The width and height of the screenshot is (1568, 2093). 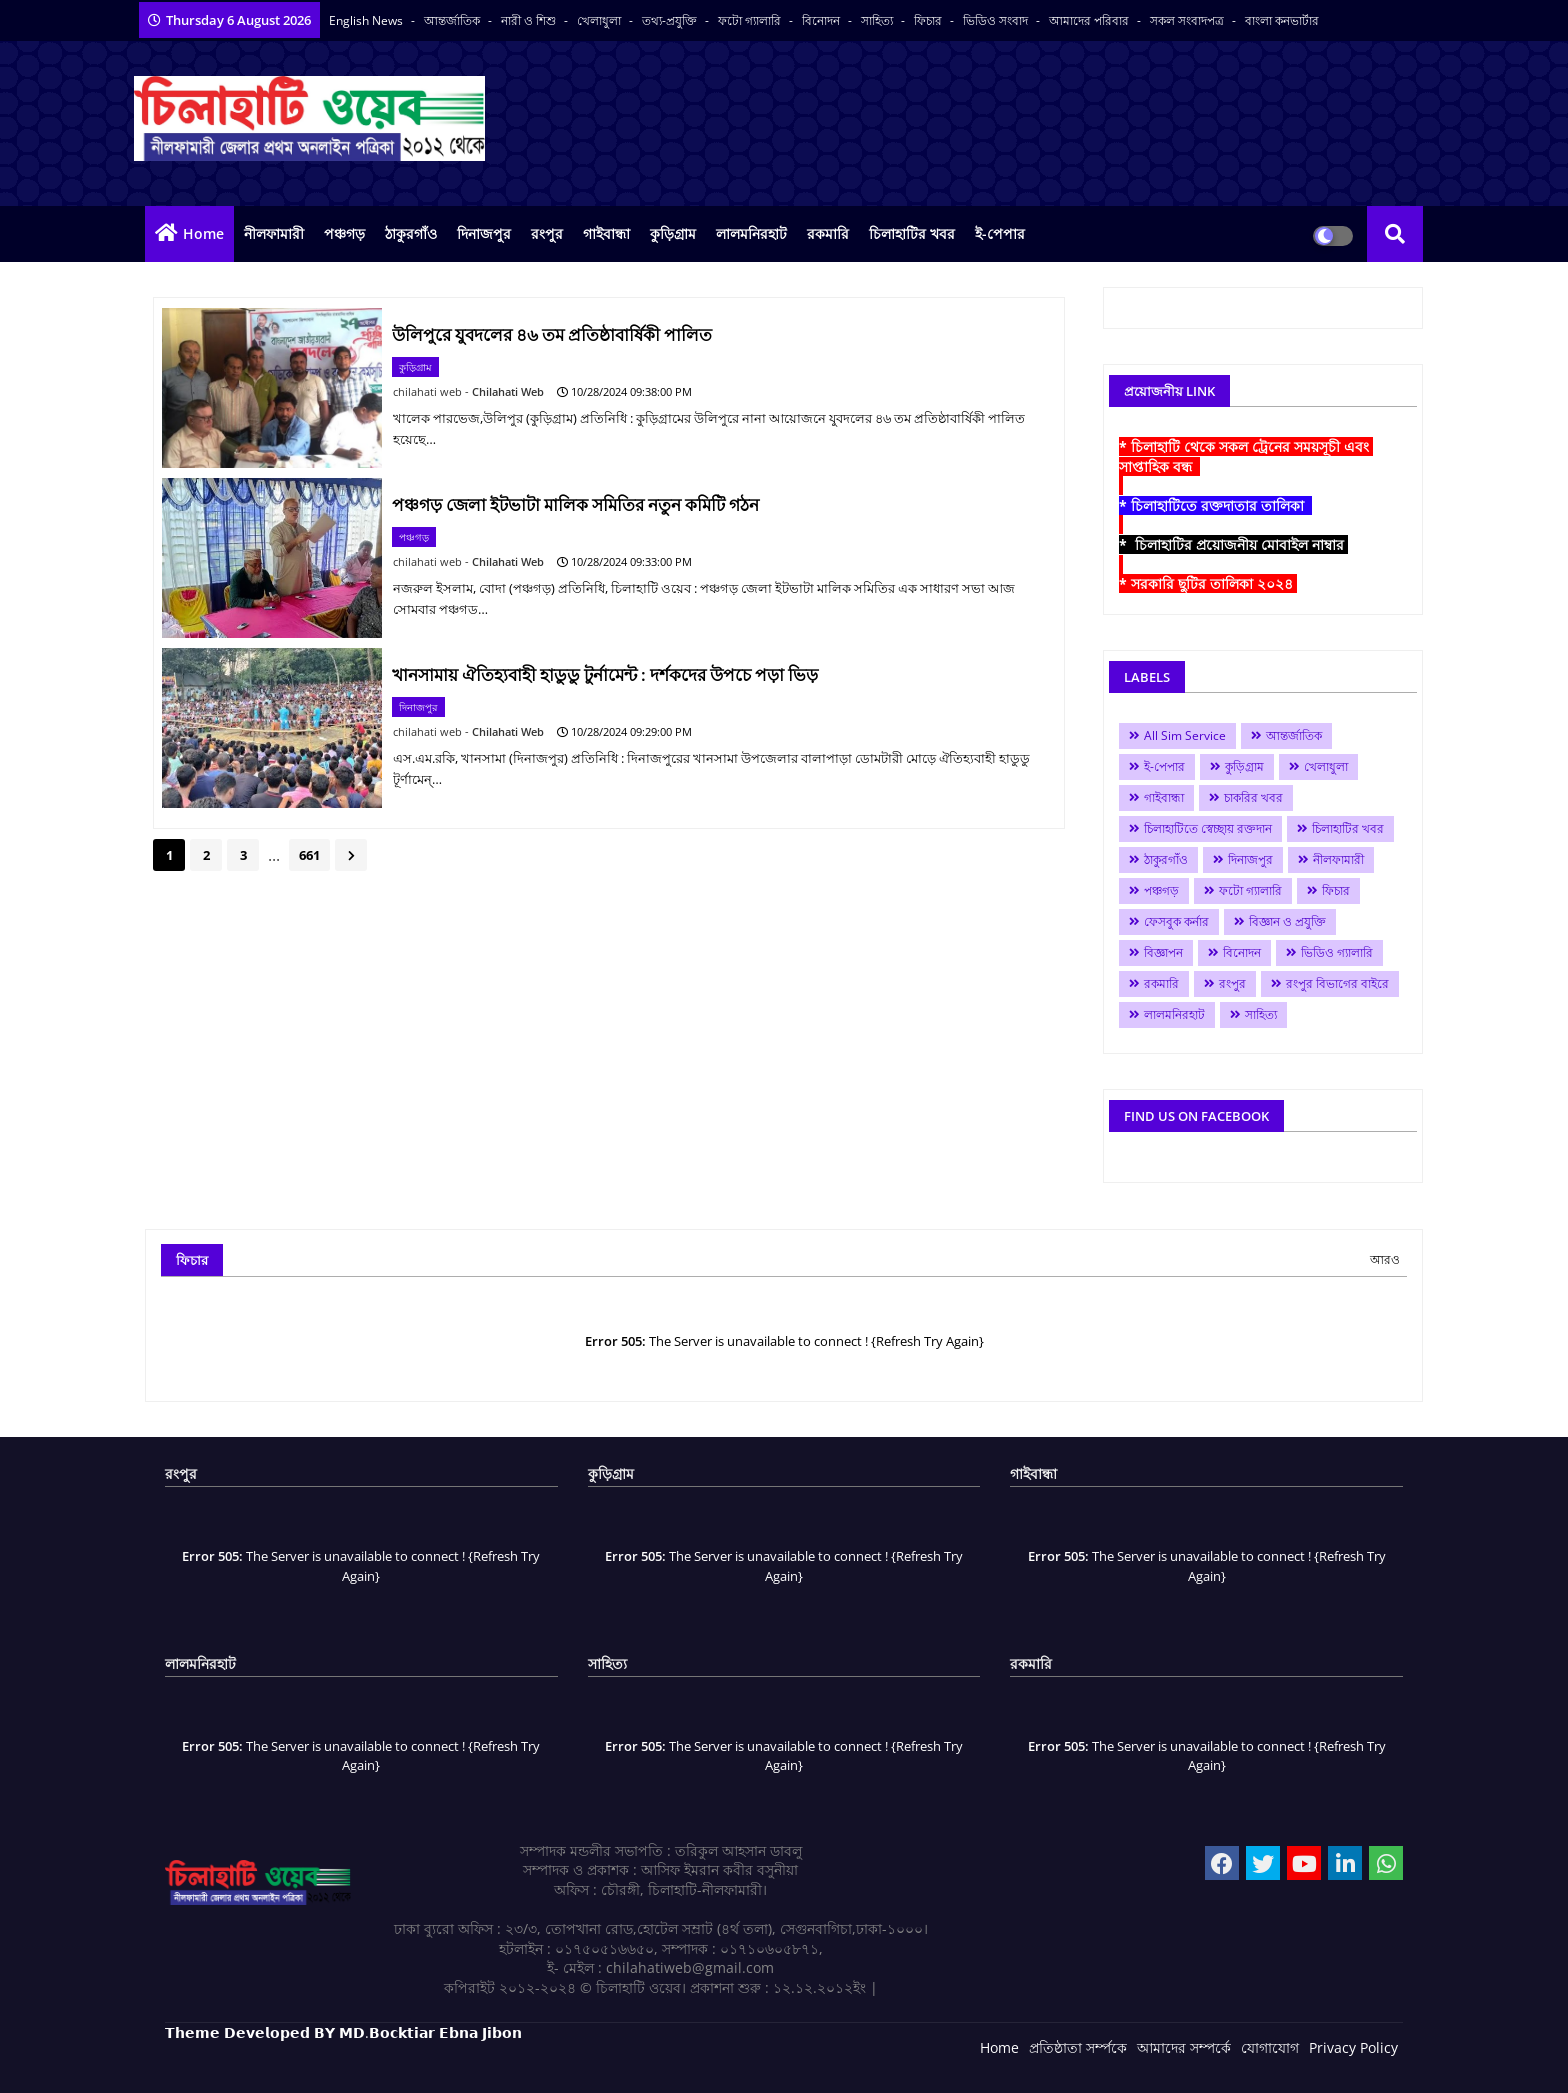 I want to click on আরও, so click(x=1385, y=1259).